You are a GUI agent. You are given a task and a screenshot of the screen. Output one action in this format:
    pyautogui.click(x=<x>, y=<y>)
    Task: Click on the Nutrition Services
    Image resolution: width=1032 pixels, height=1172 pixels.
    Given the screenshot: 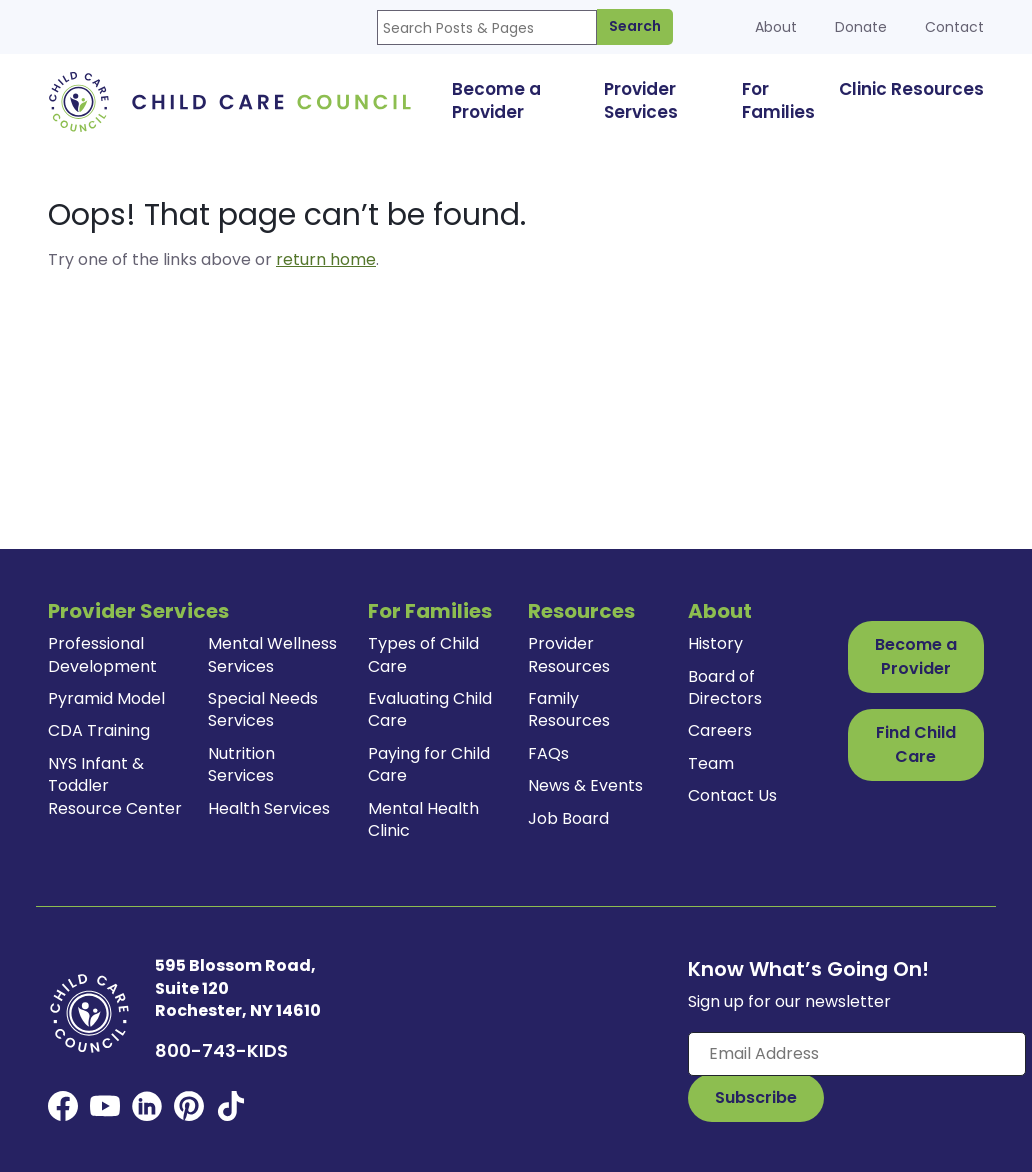 What is the action you would take?
    pyautogui.click(x=241, y=764)
    